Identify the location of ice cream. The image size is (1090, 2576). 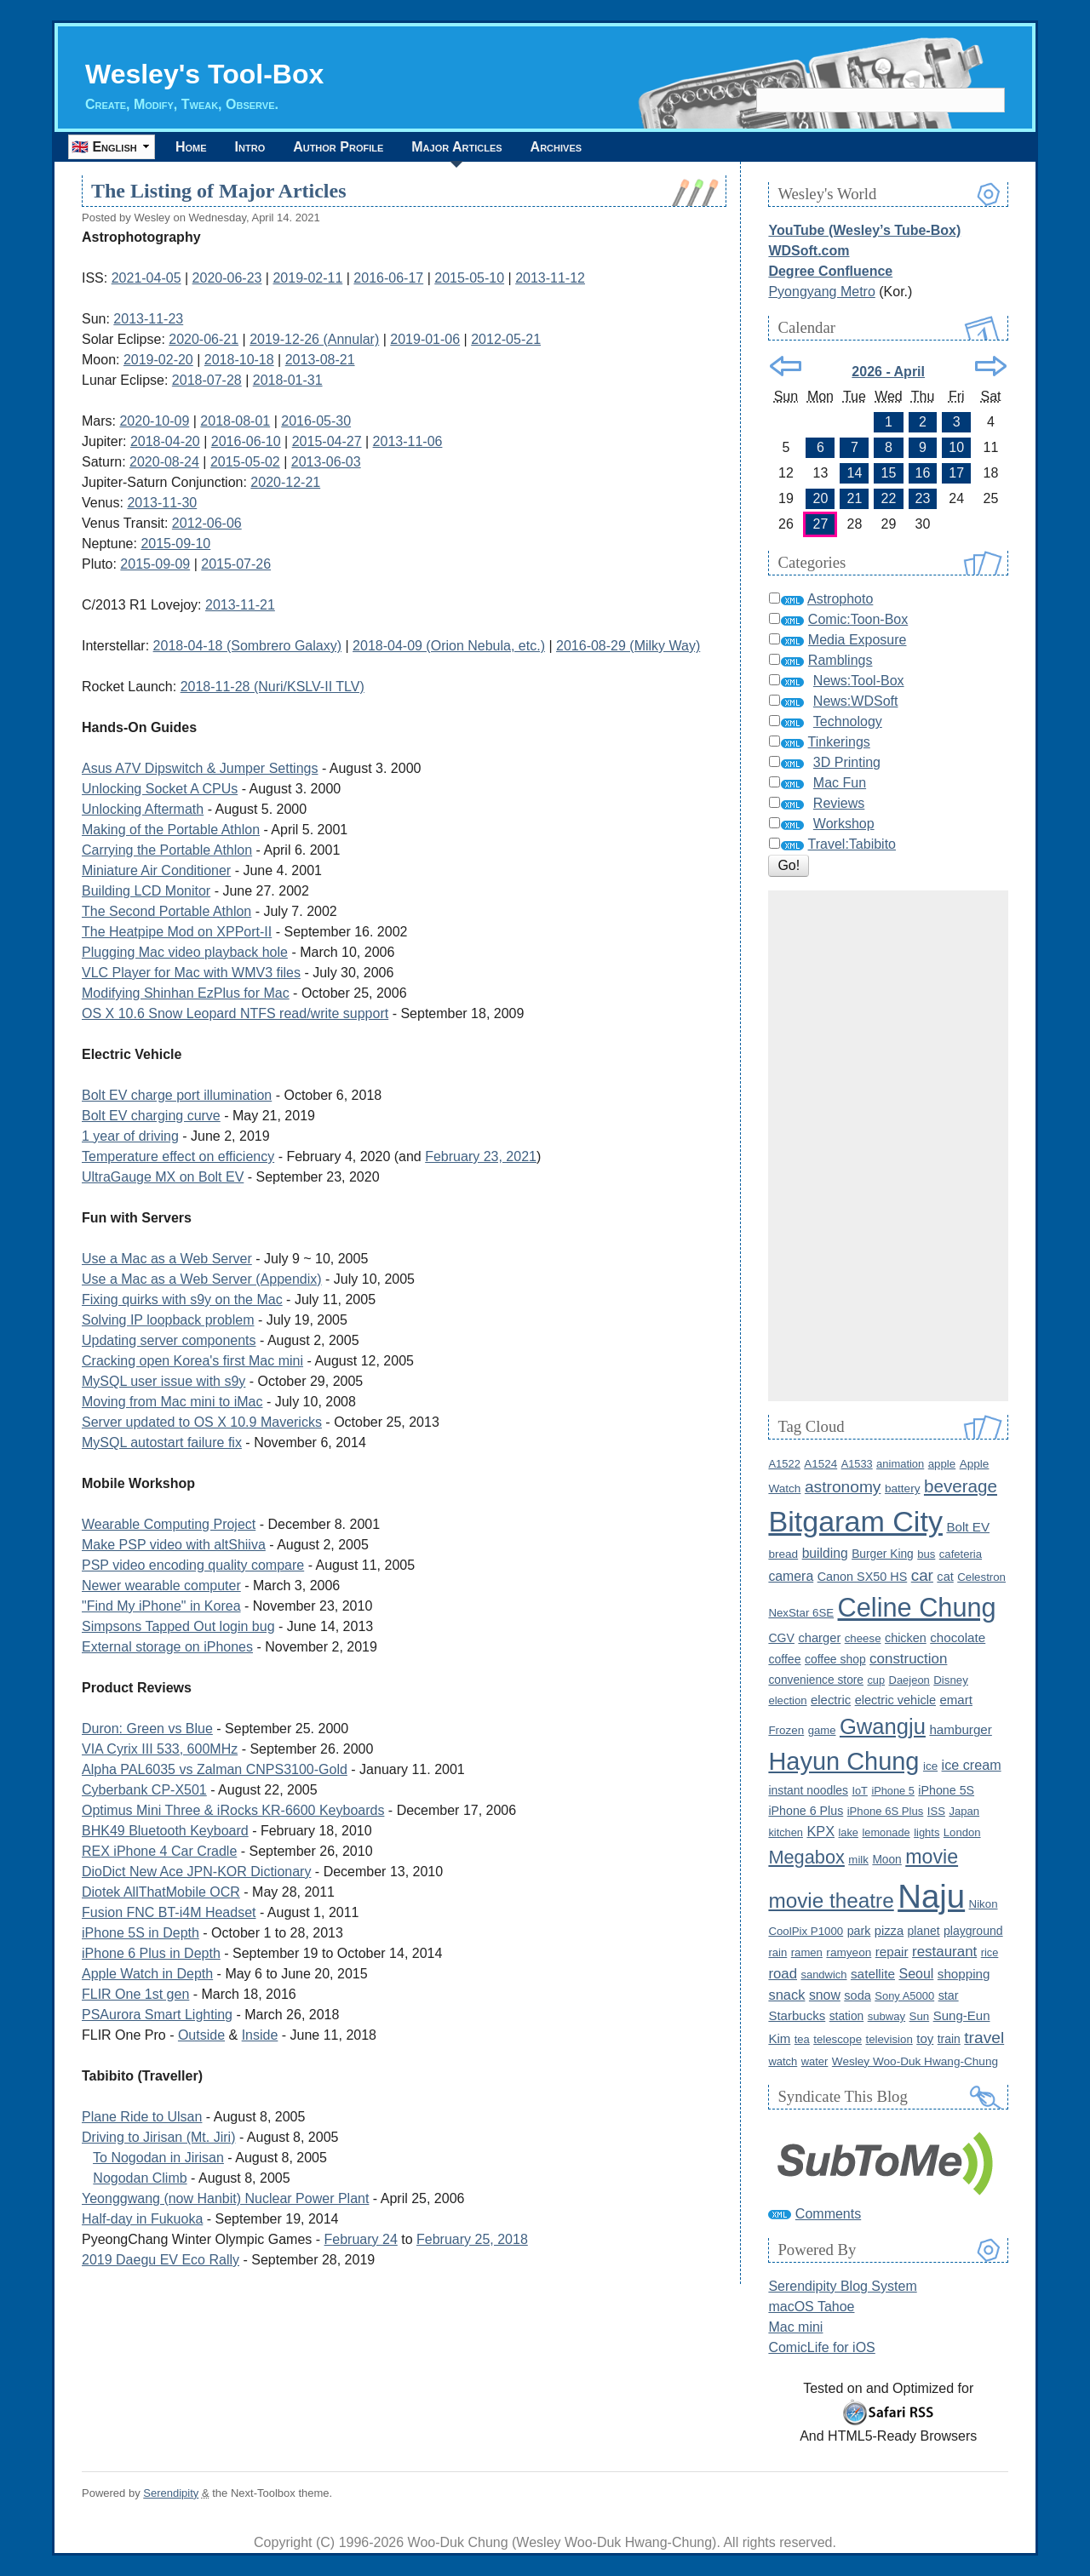
(971, 1764).